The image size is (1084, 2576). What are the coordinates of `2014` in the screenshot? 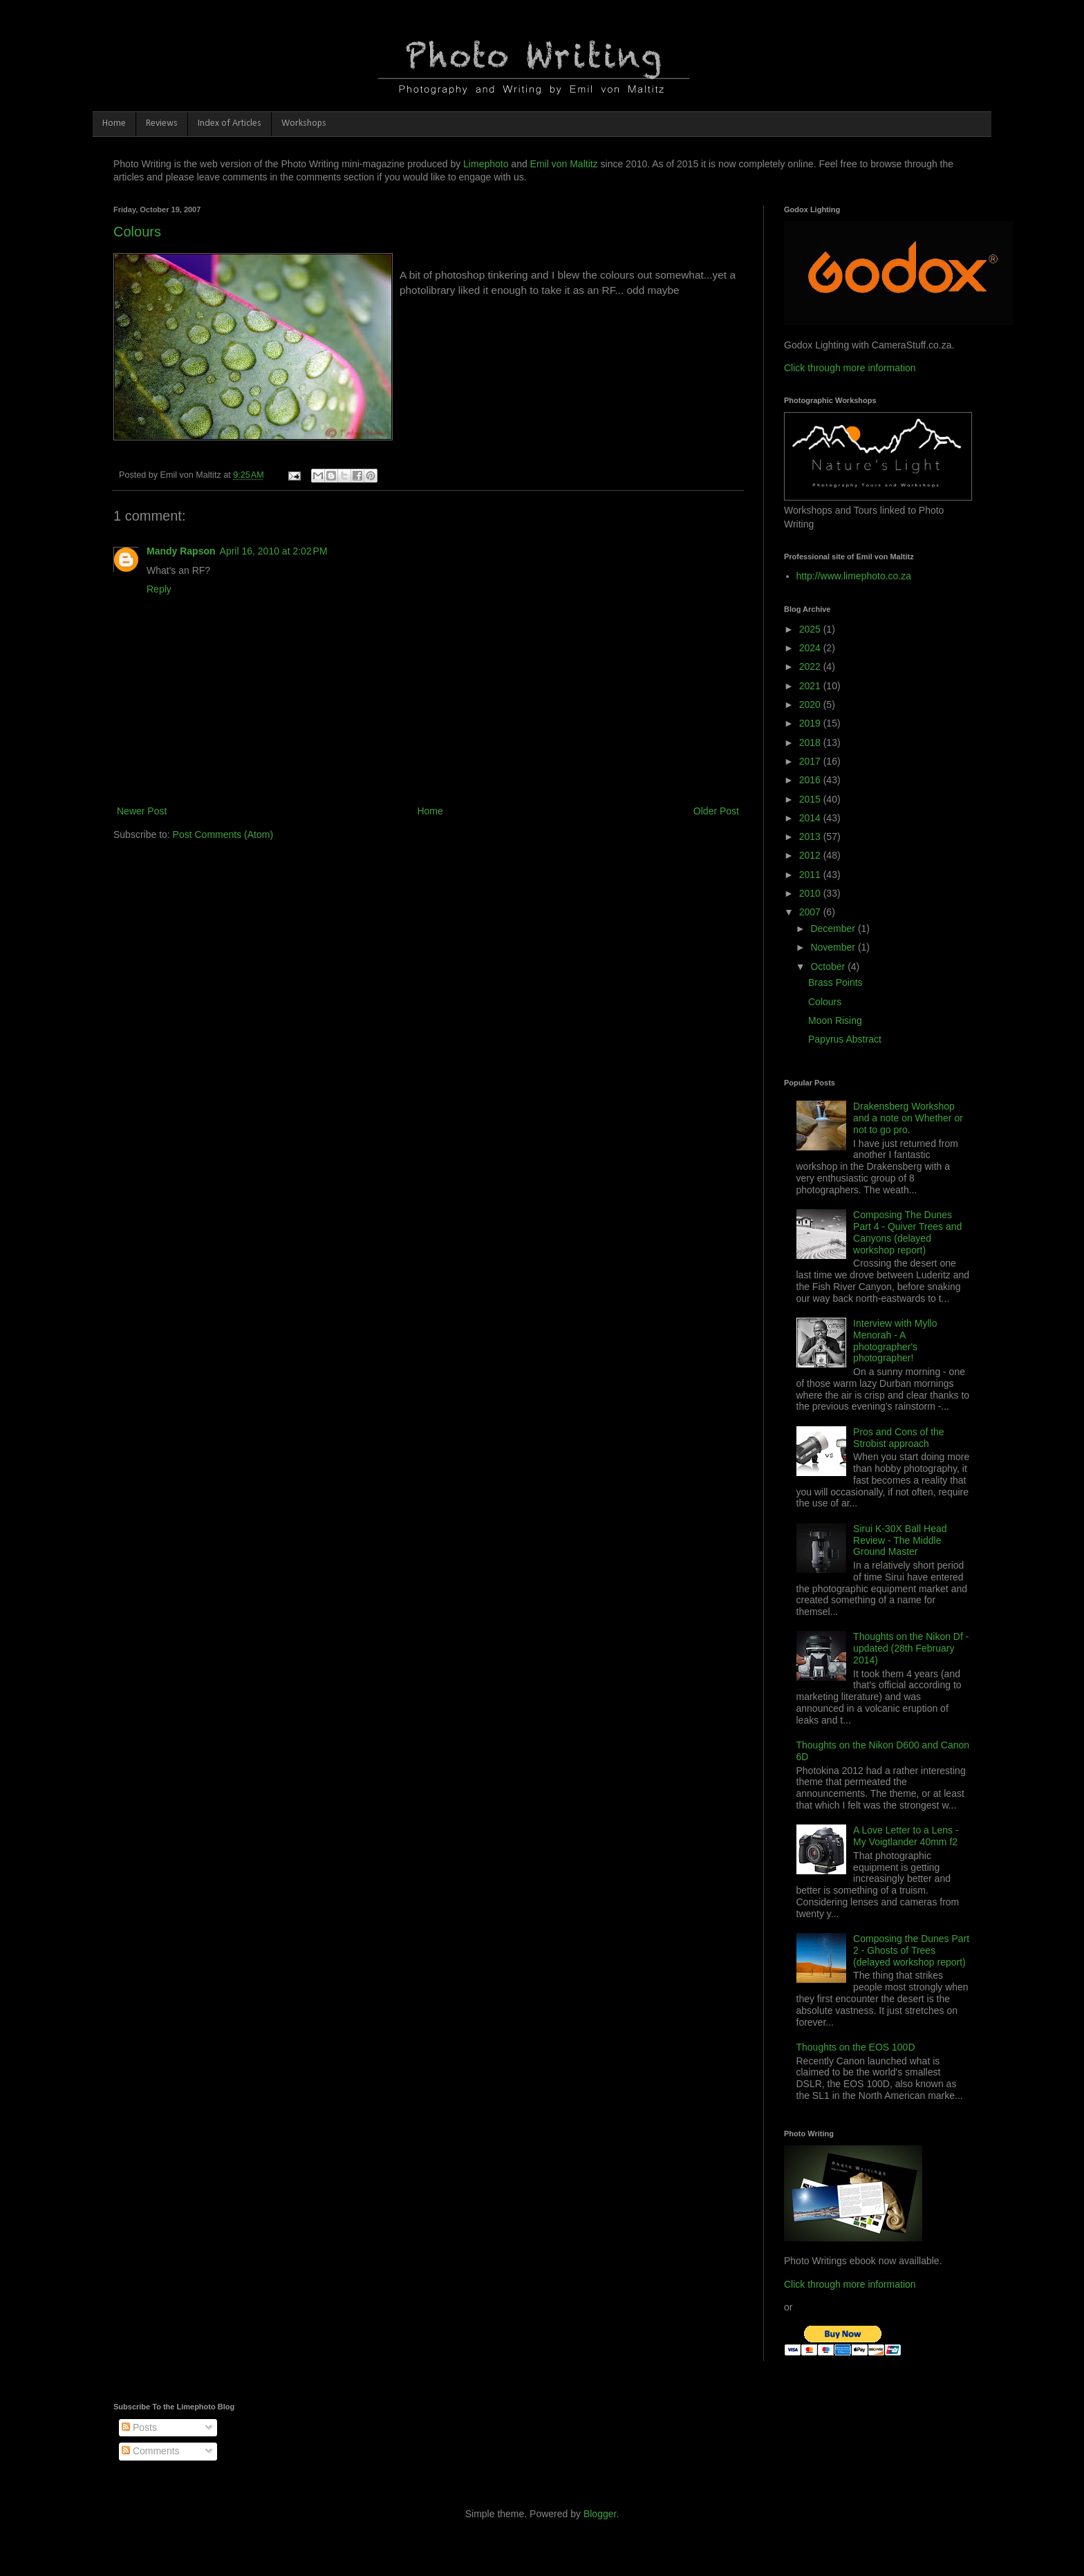 It's located at (811, 817).